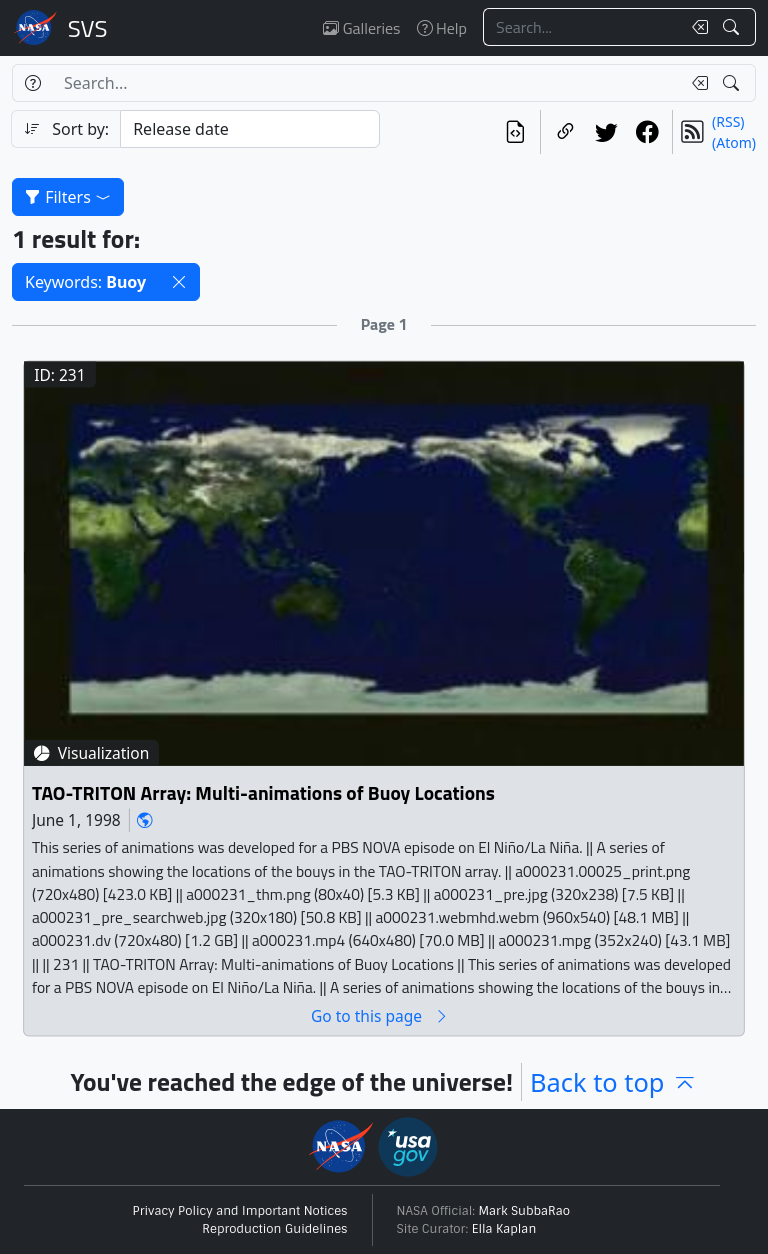 This screenshot has width=768, height=1254. I want to click on Filters, so click(68, 197).